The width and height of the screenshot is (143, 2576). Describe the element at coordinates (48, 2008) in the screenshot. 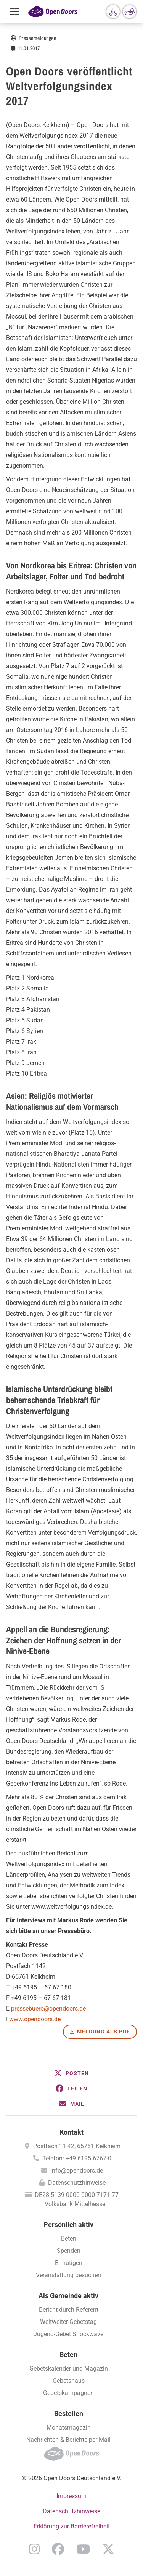

I see `pressebuero@opendoors.de` at that location.